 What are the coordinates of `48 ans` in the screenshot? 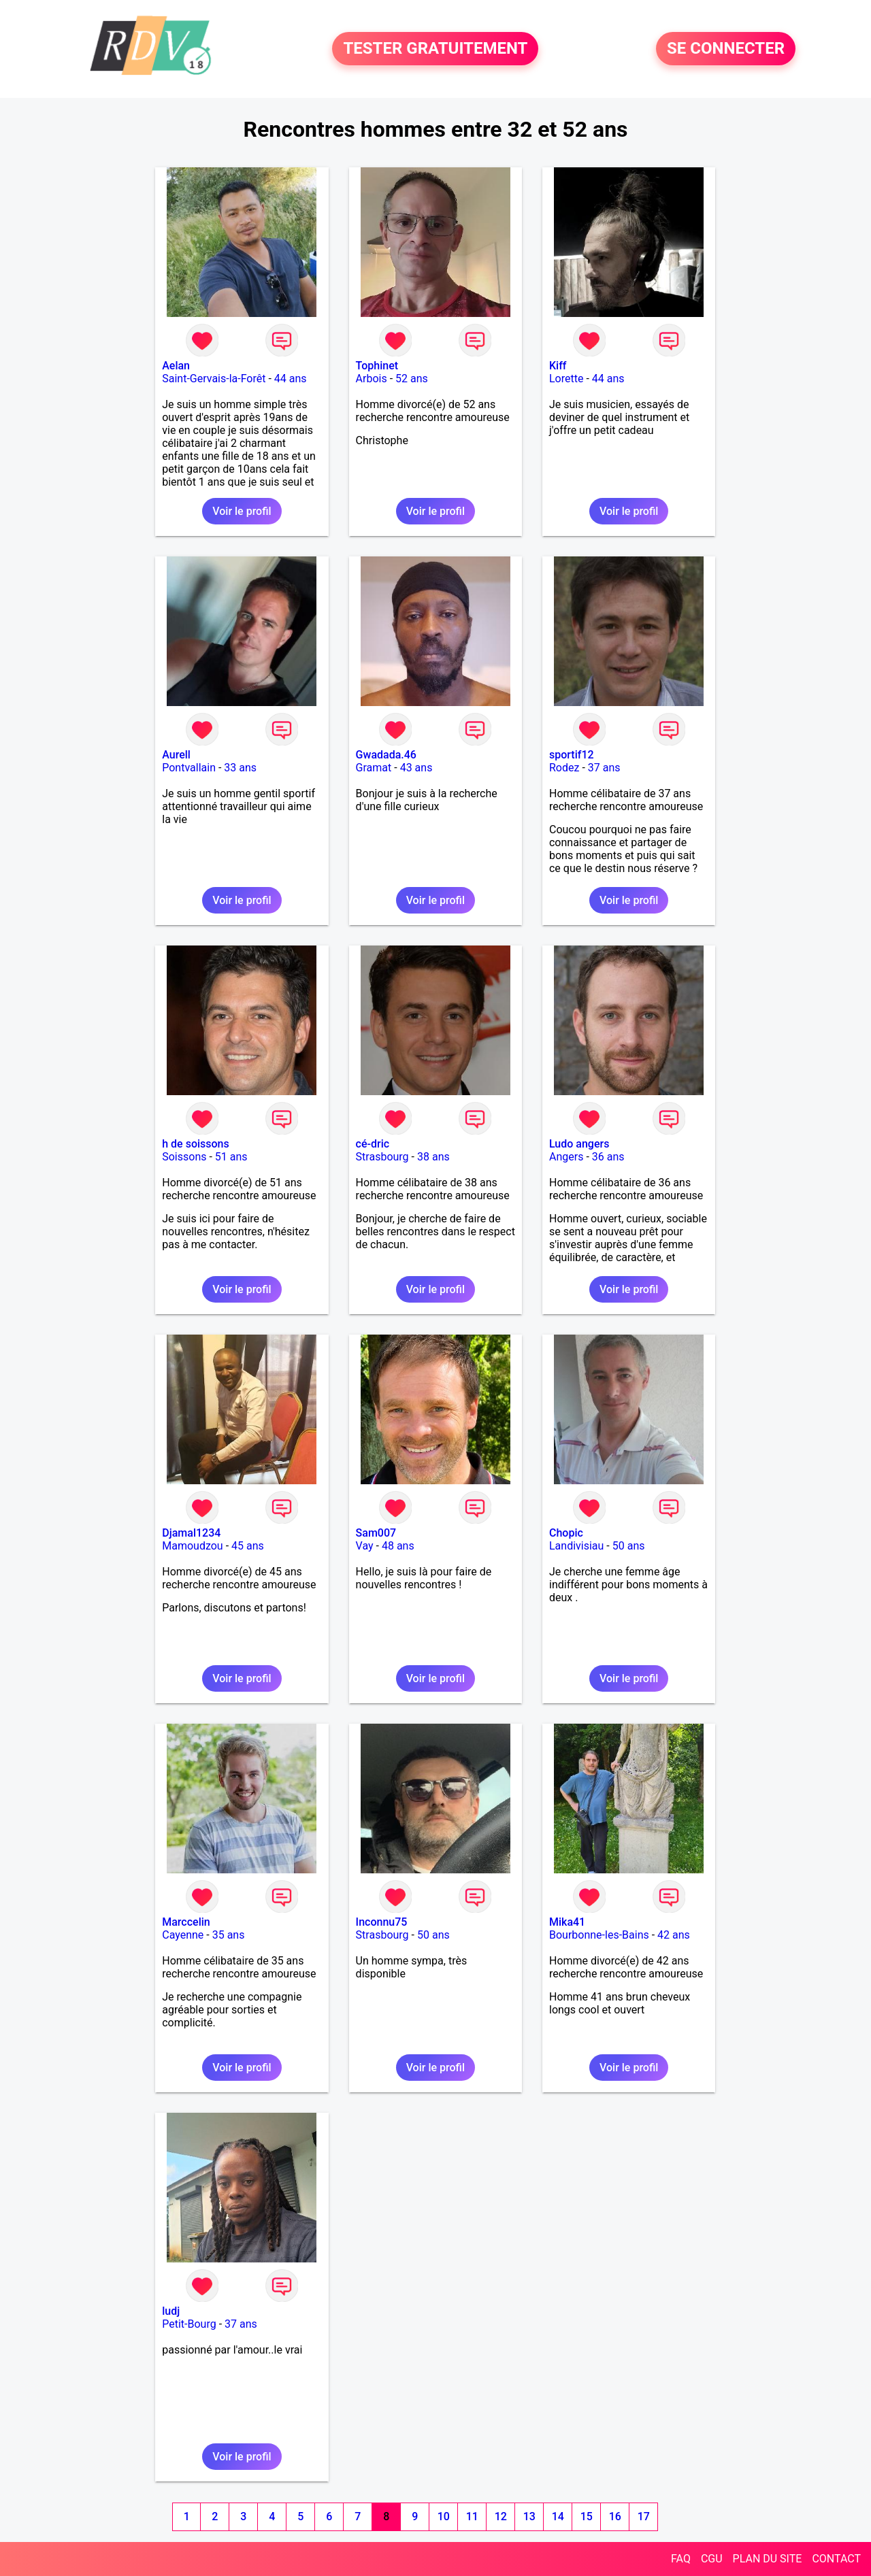 It's located at (398, 1545).